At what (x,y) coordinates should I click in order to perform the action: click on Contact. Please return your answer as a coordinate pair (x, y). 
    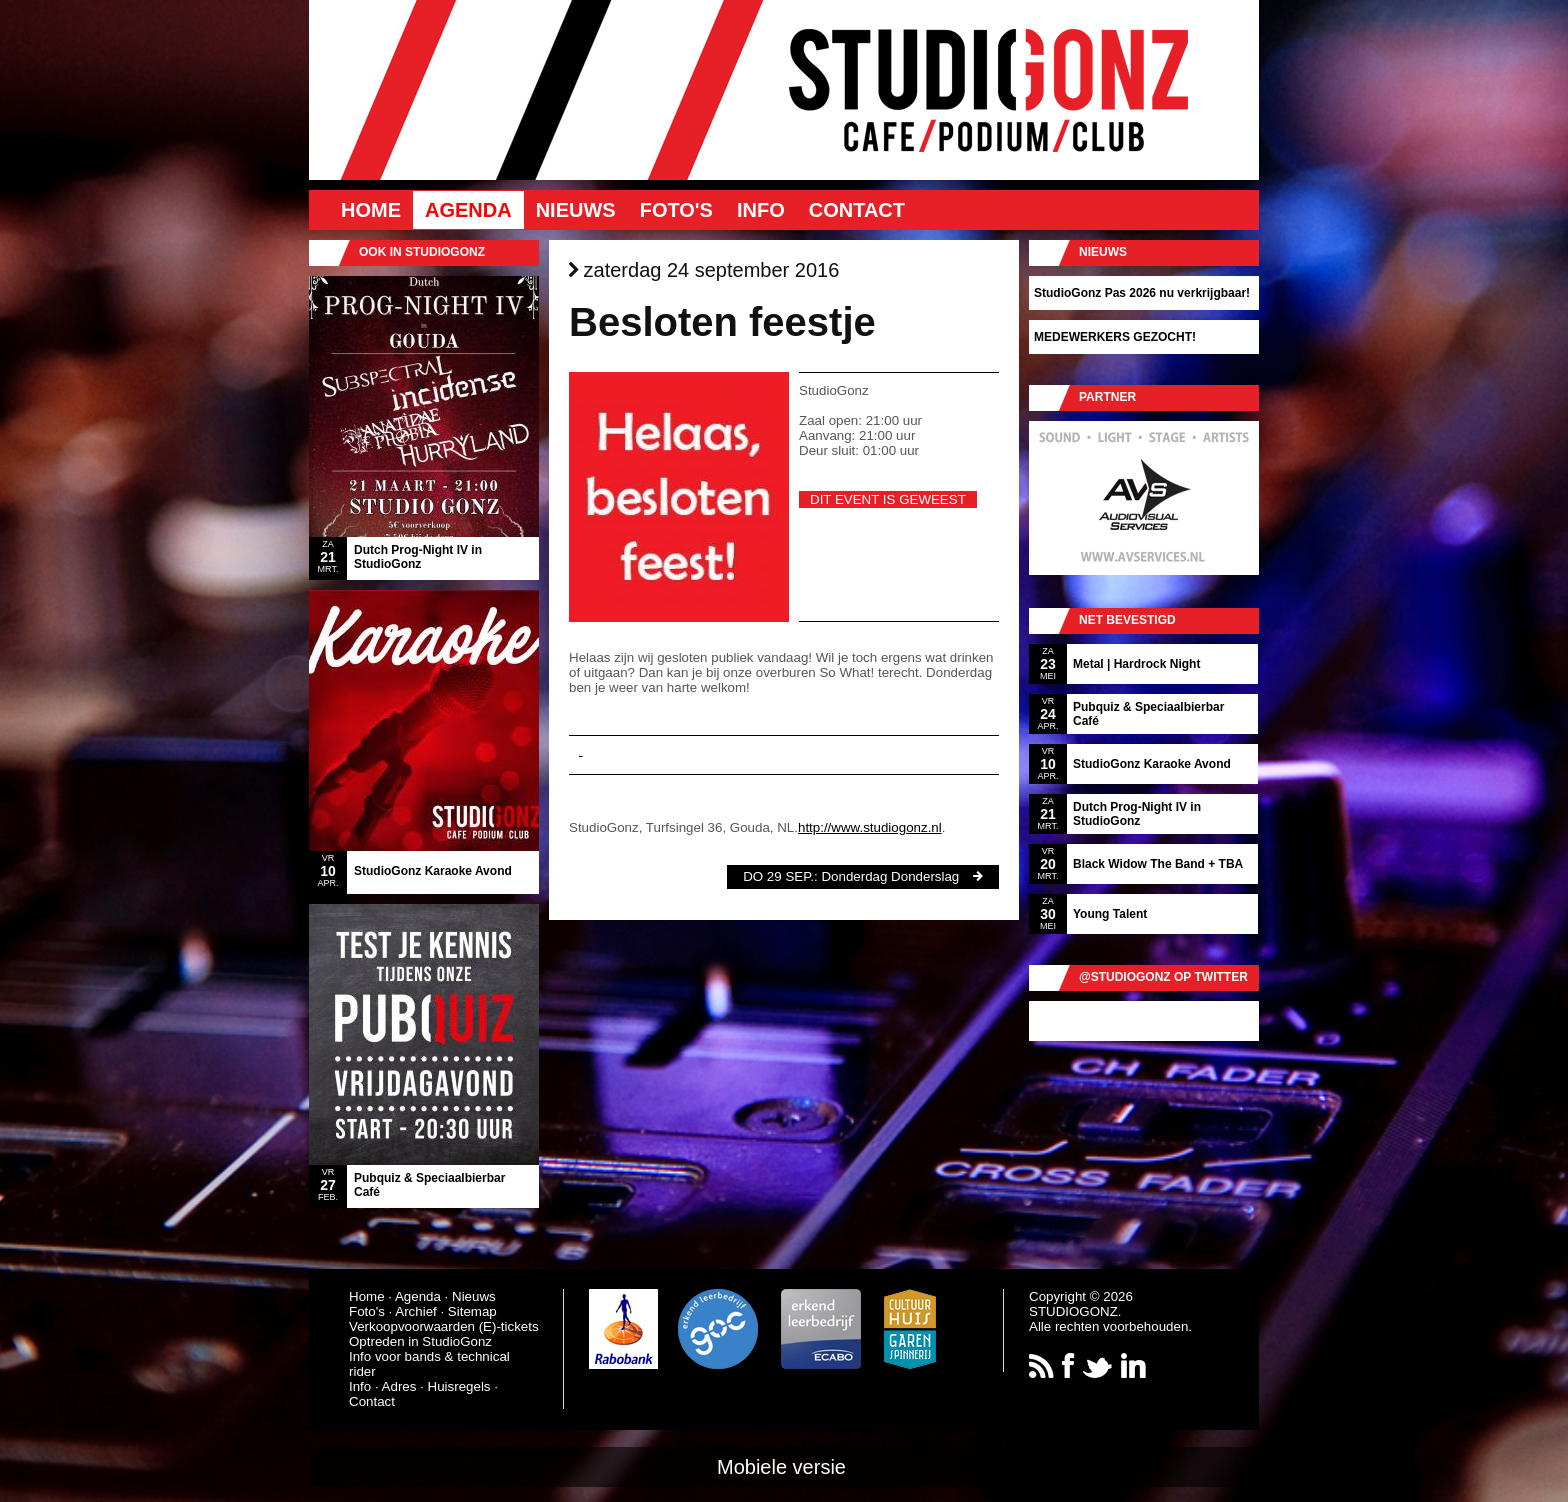
    Looking at the image, I should click on (857, 210).